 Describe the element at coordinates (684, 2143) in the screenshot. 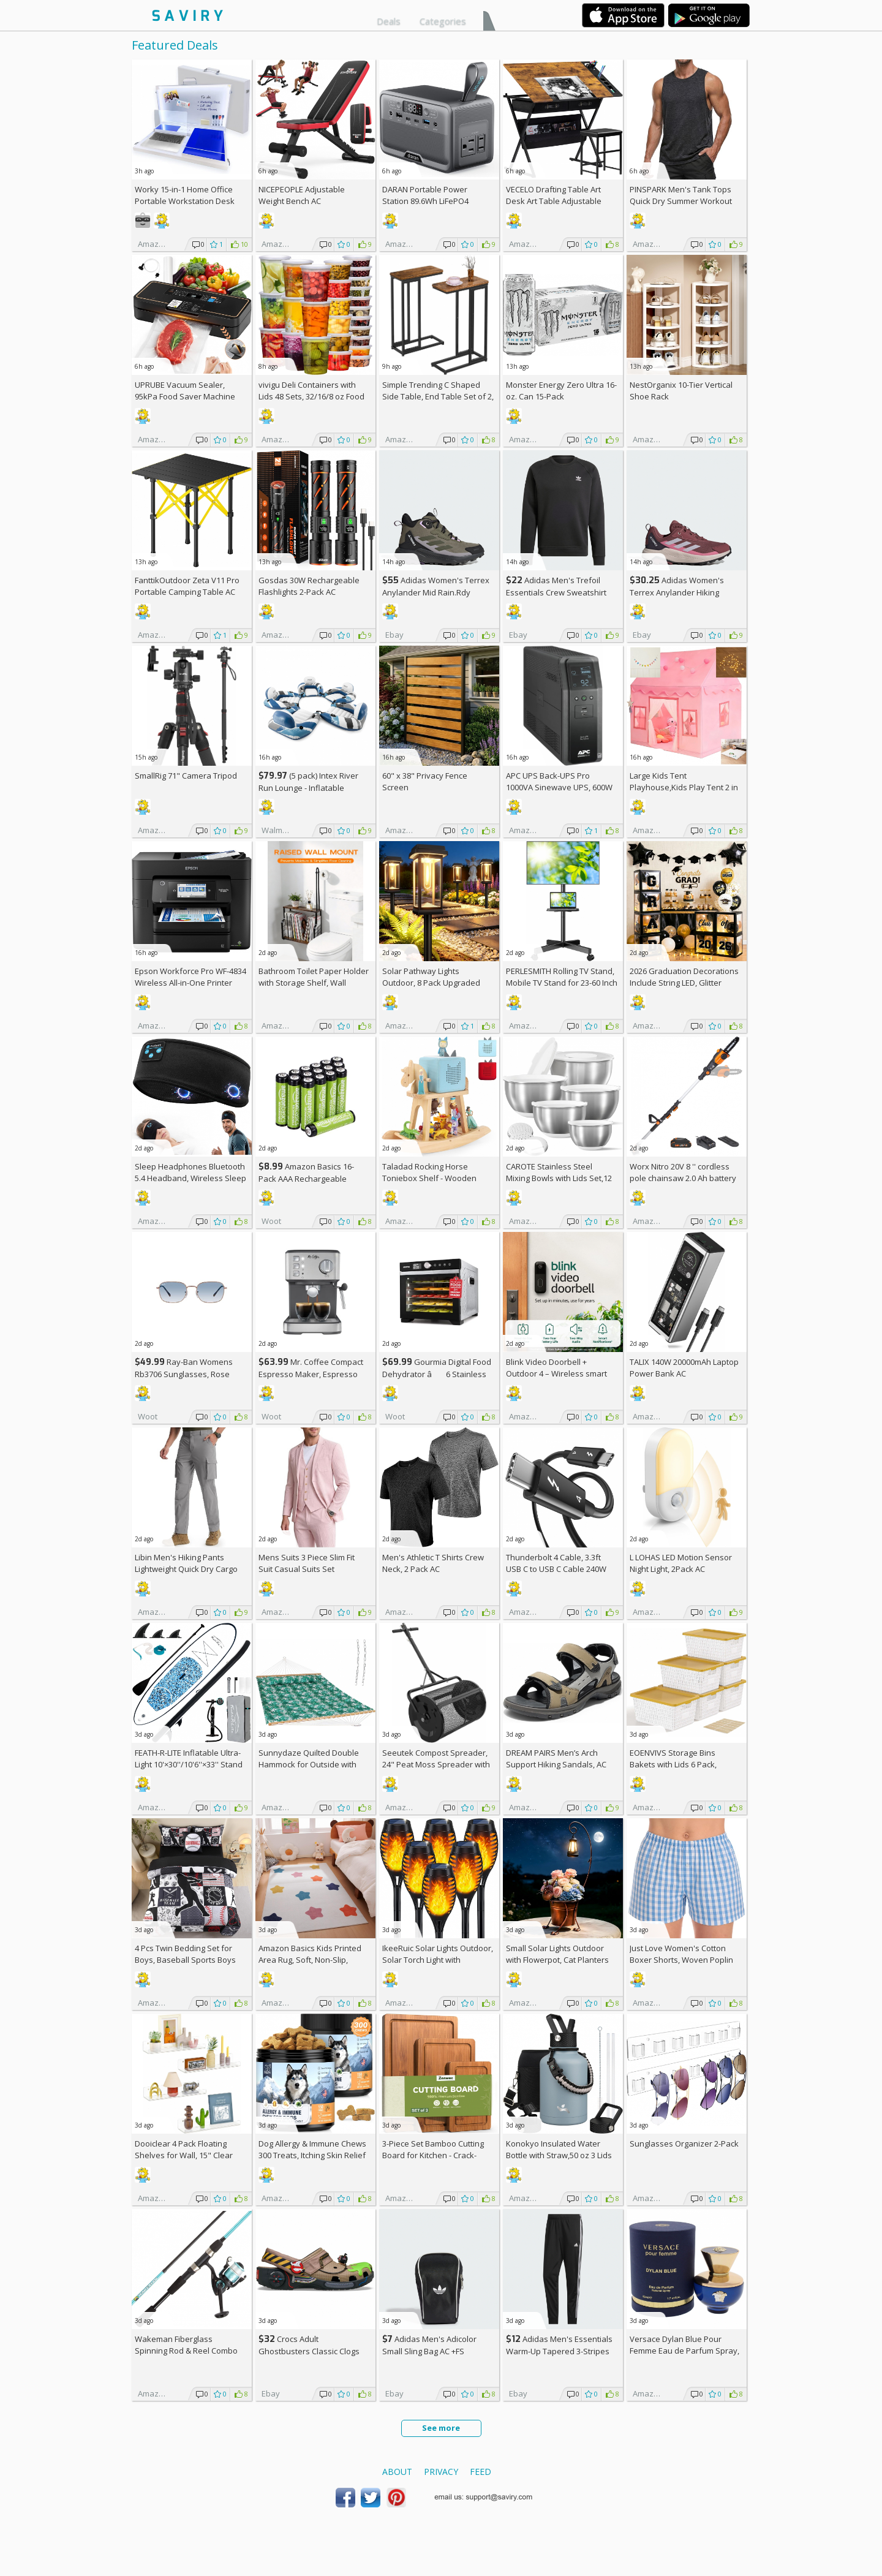

I see `Sunglasses Organizer 2-Pack` at that location.